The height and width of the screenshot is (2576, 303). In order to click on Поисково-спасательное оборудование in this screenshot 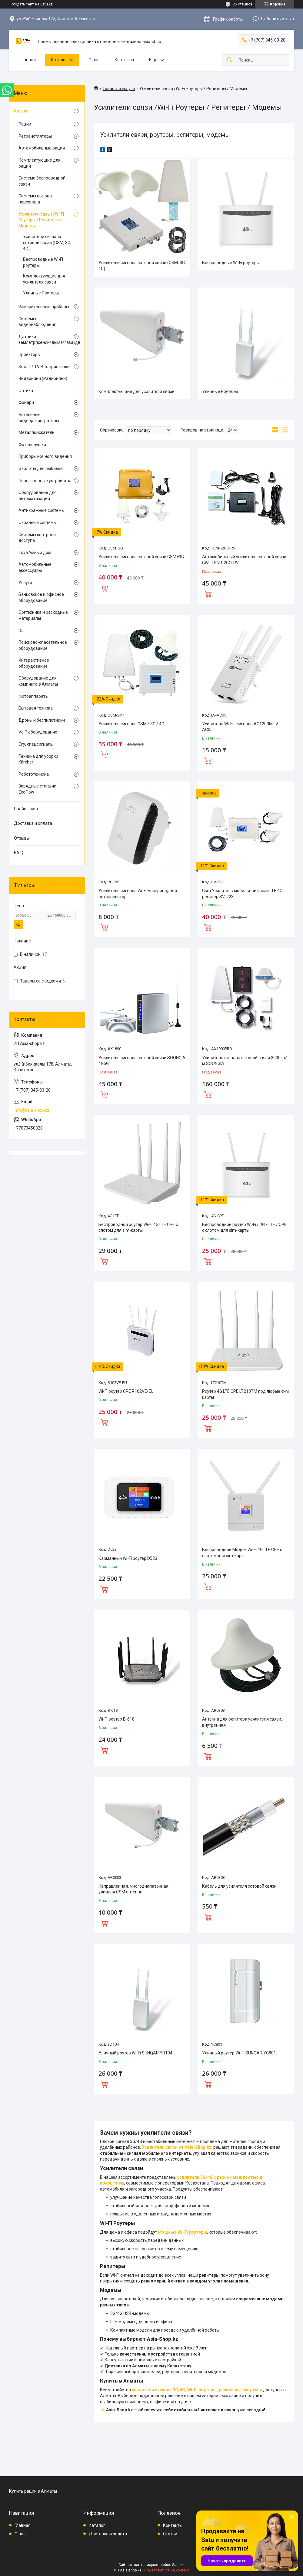, I will do `click(42, 645)`.